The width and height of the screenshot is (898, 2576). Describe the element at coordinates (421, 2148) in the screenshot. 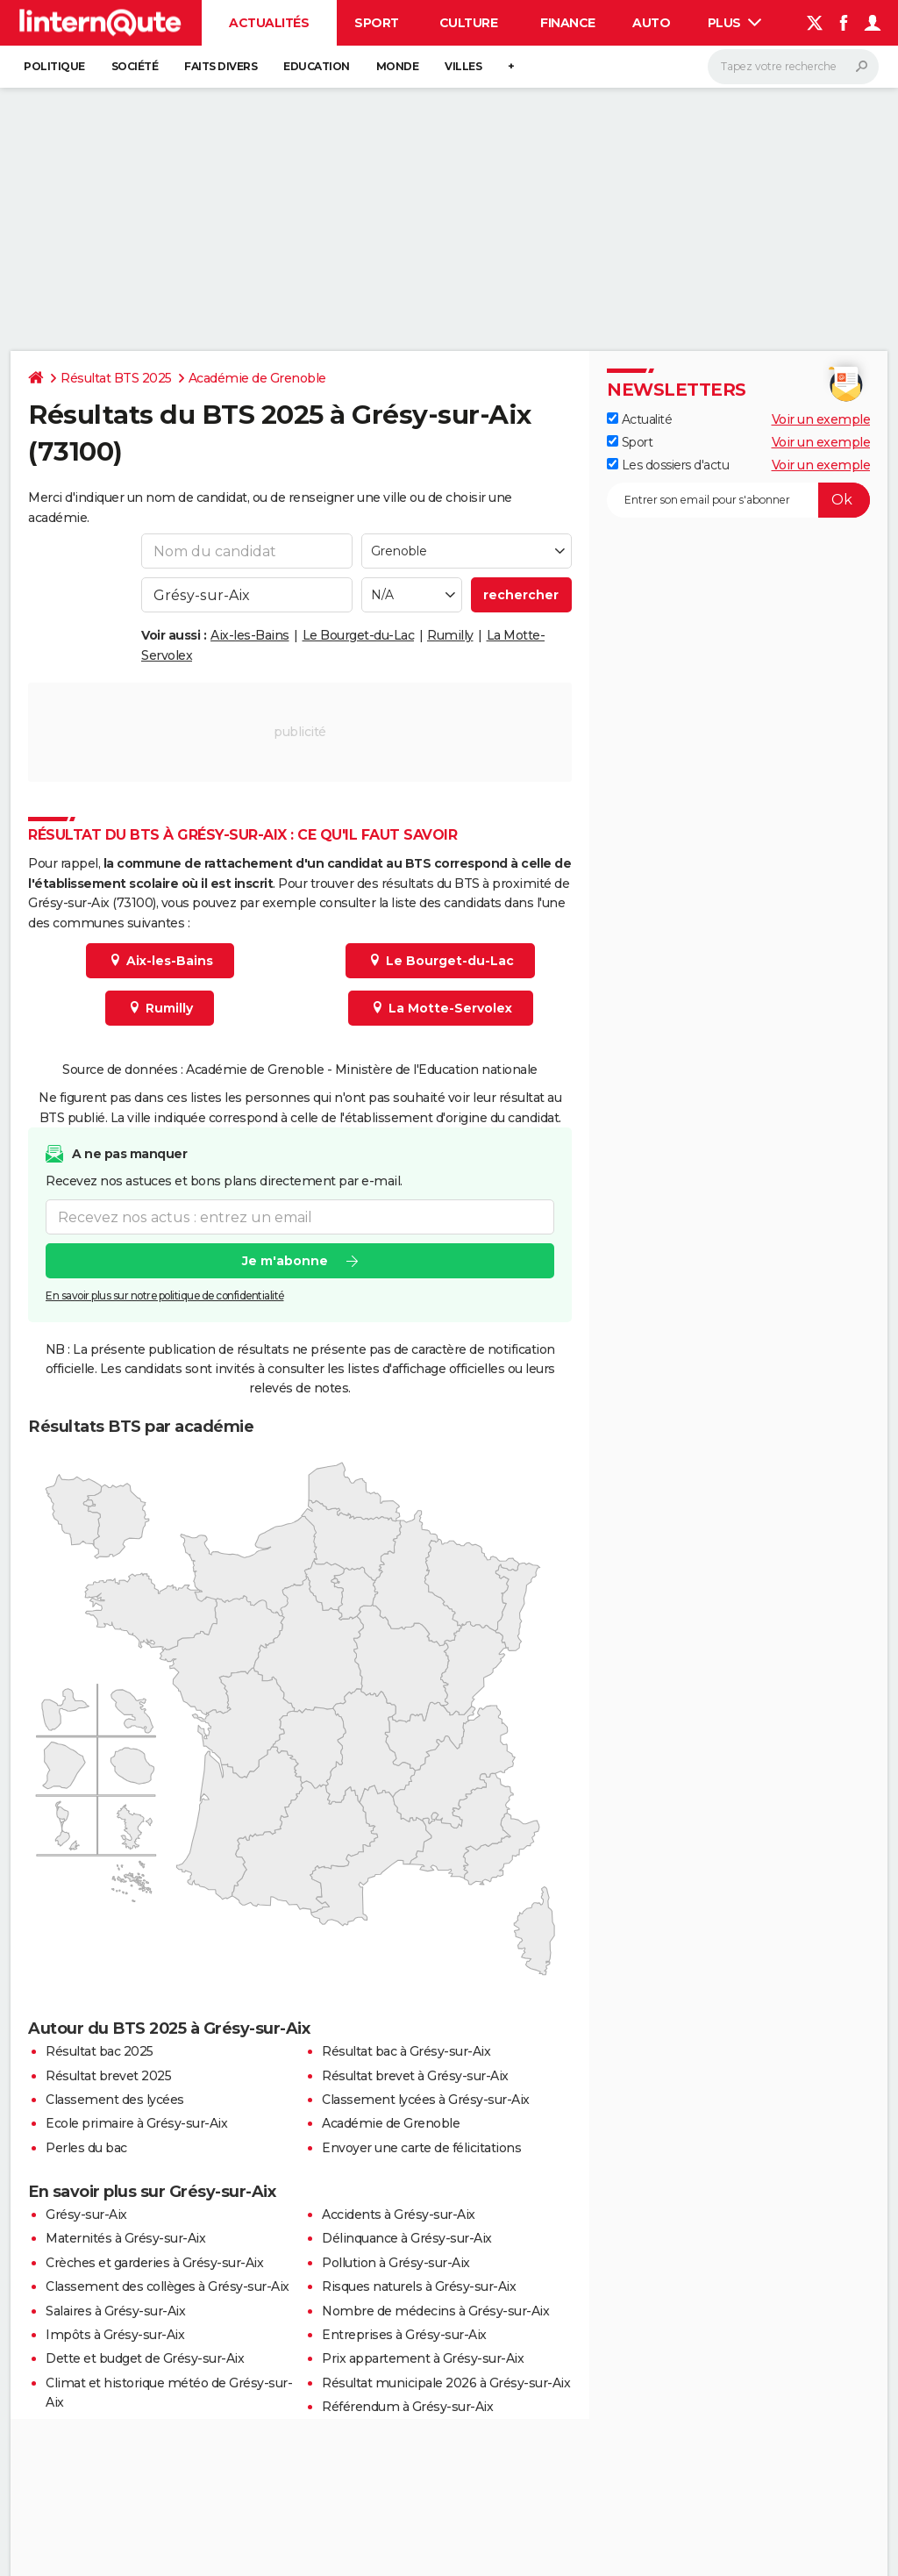

I see `Envoyer une carte de félicitations` at that location.